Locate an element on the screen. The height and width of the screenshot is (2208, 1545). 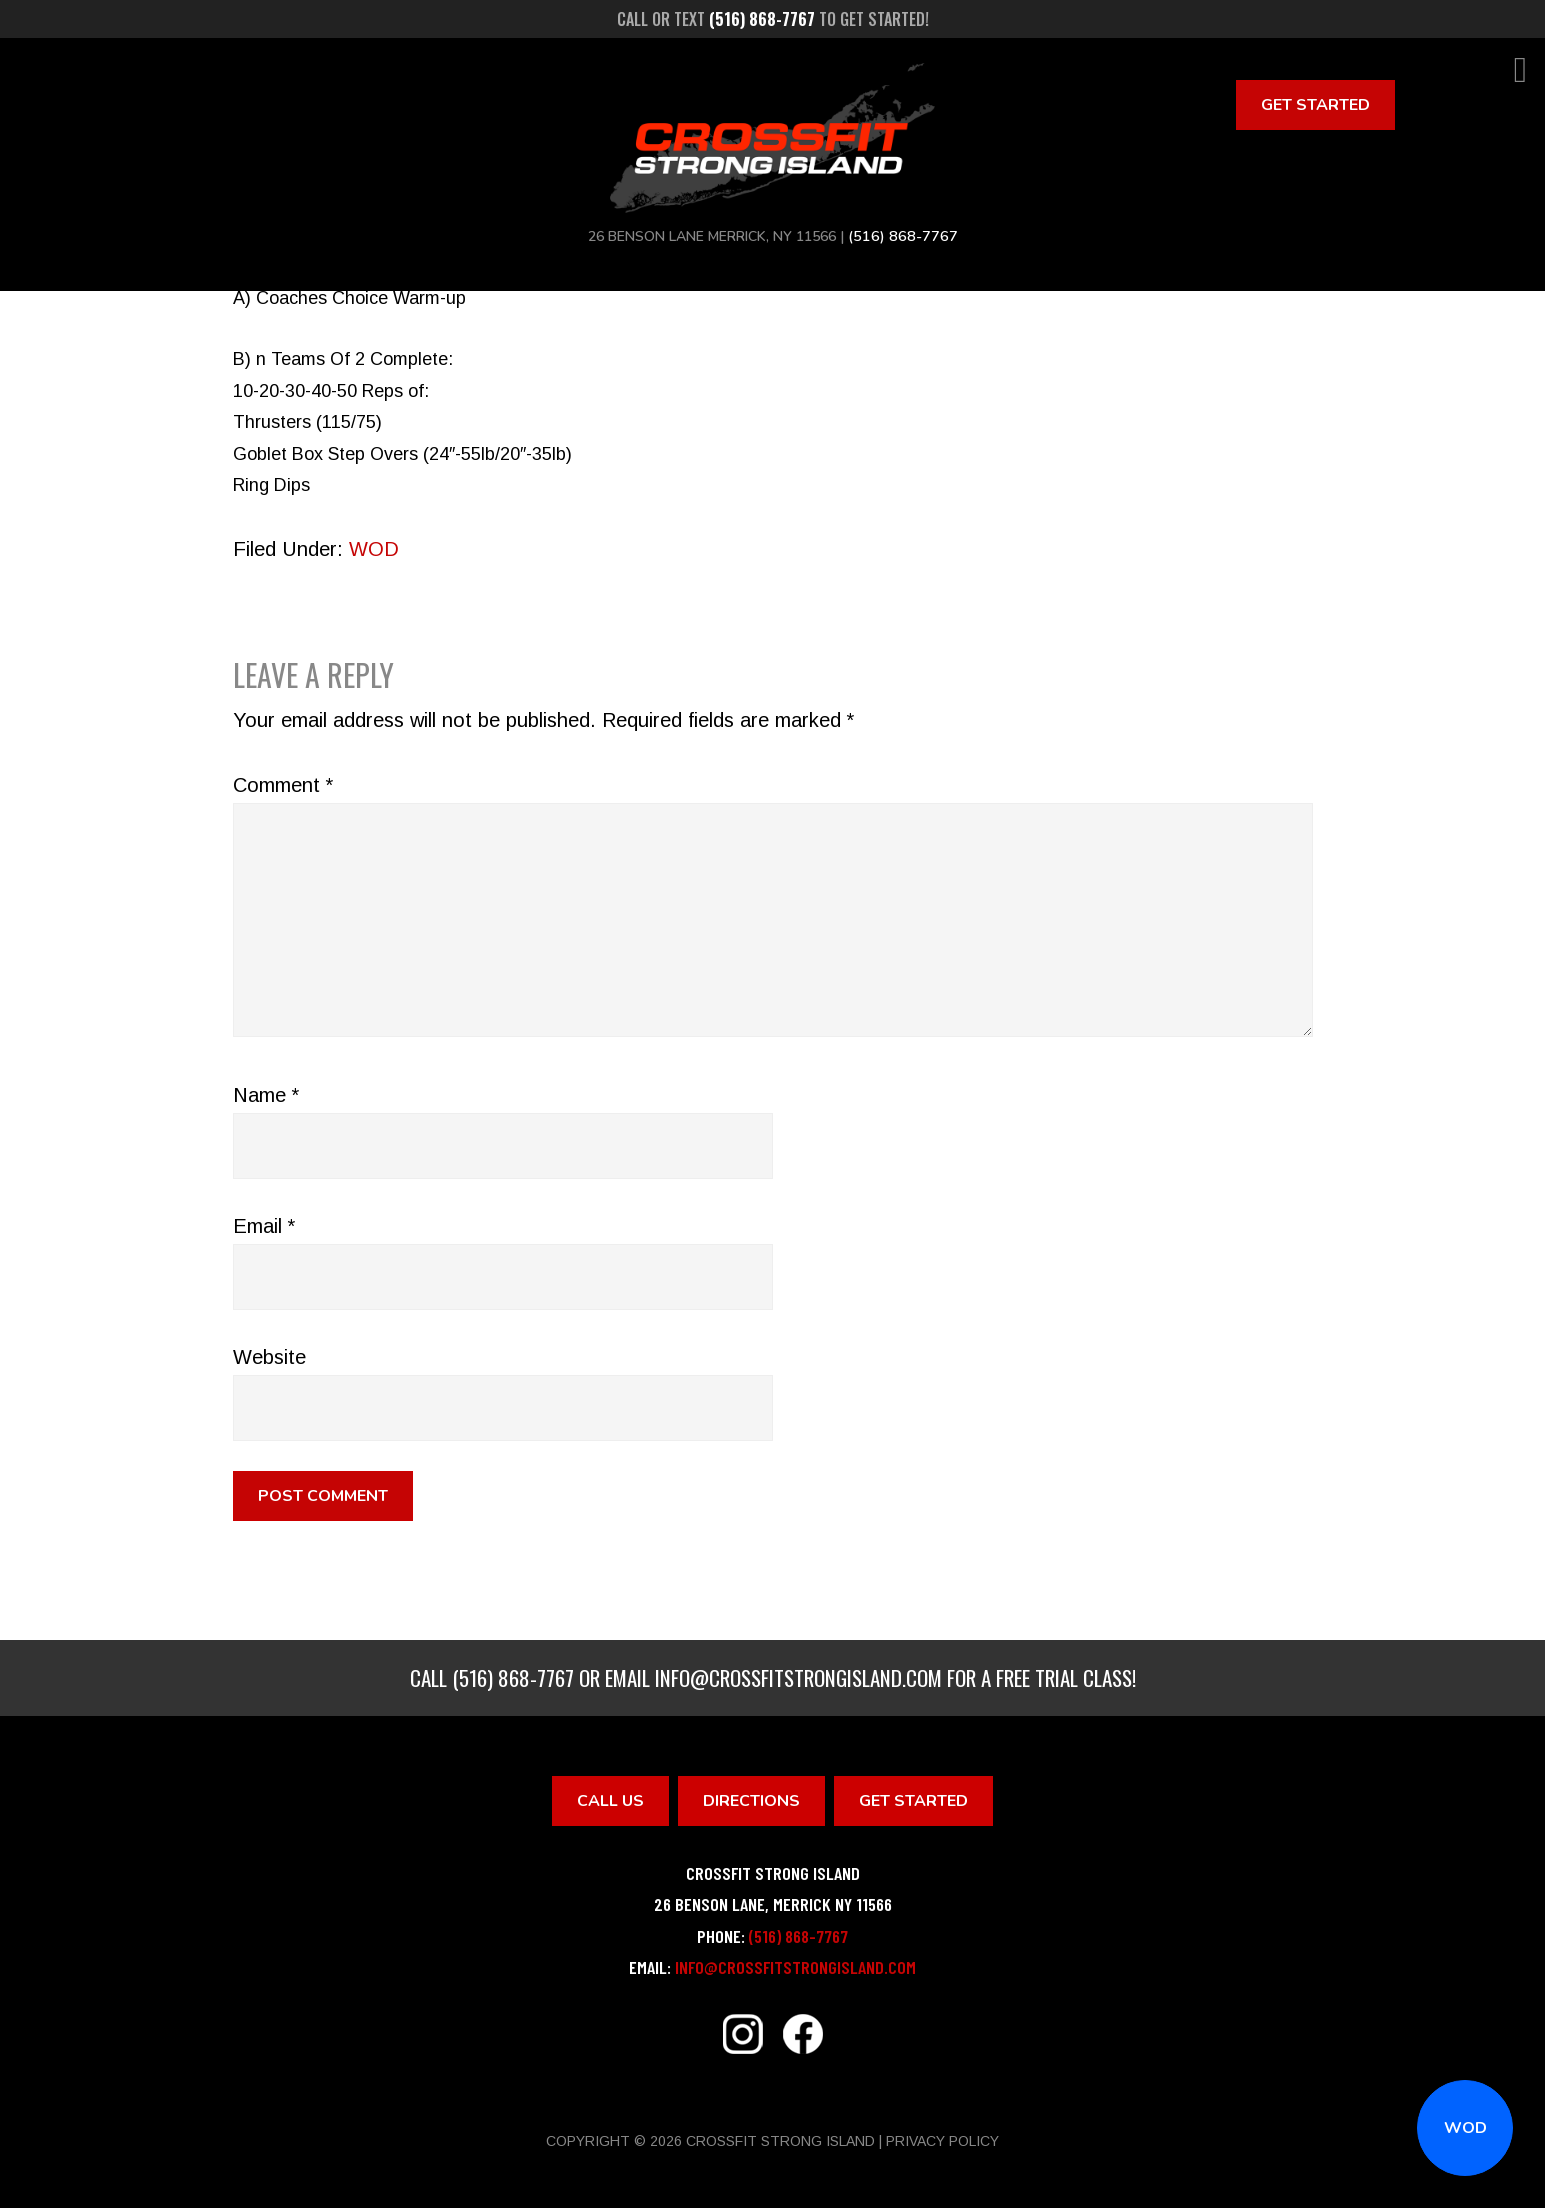
info@crossfitstrongisland.com is located at coordinates (798, 1677).